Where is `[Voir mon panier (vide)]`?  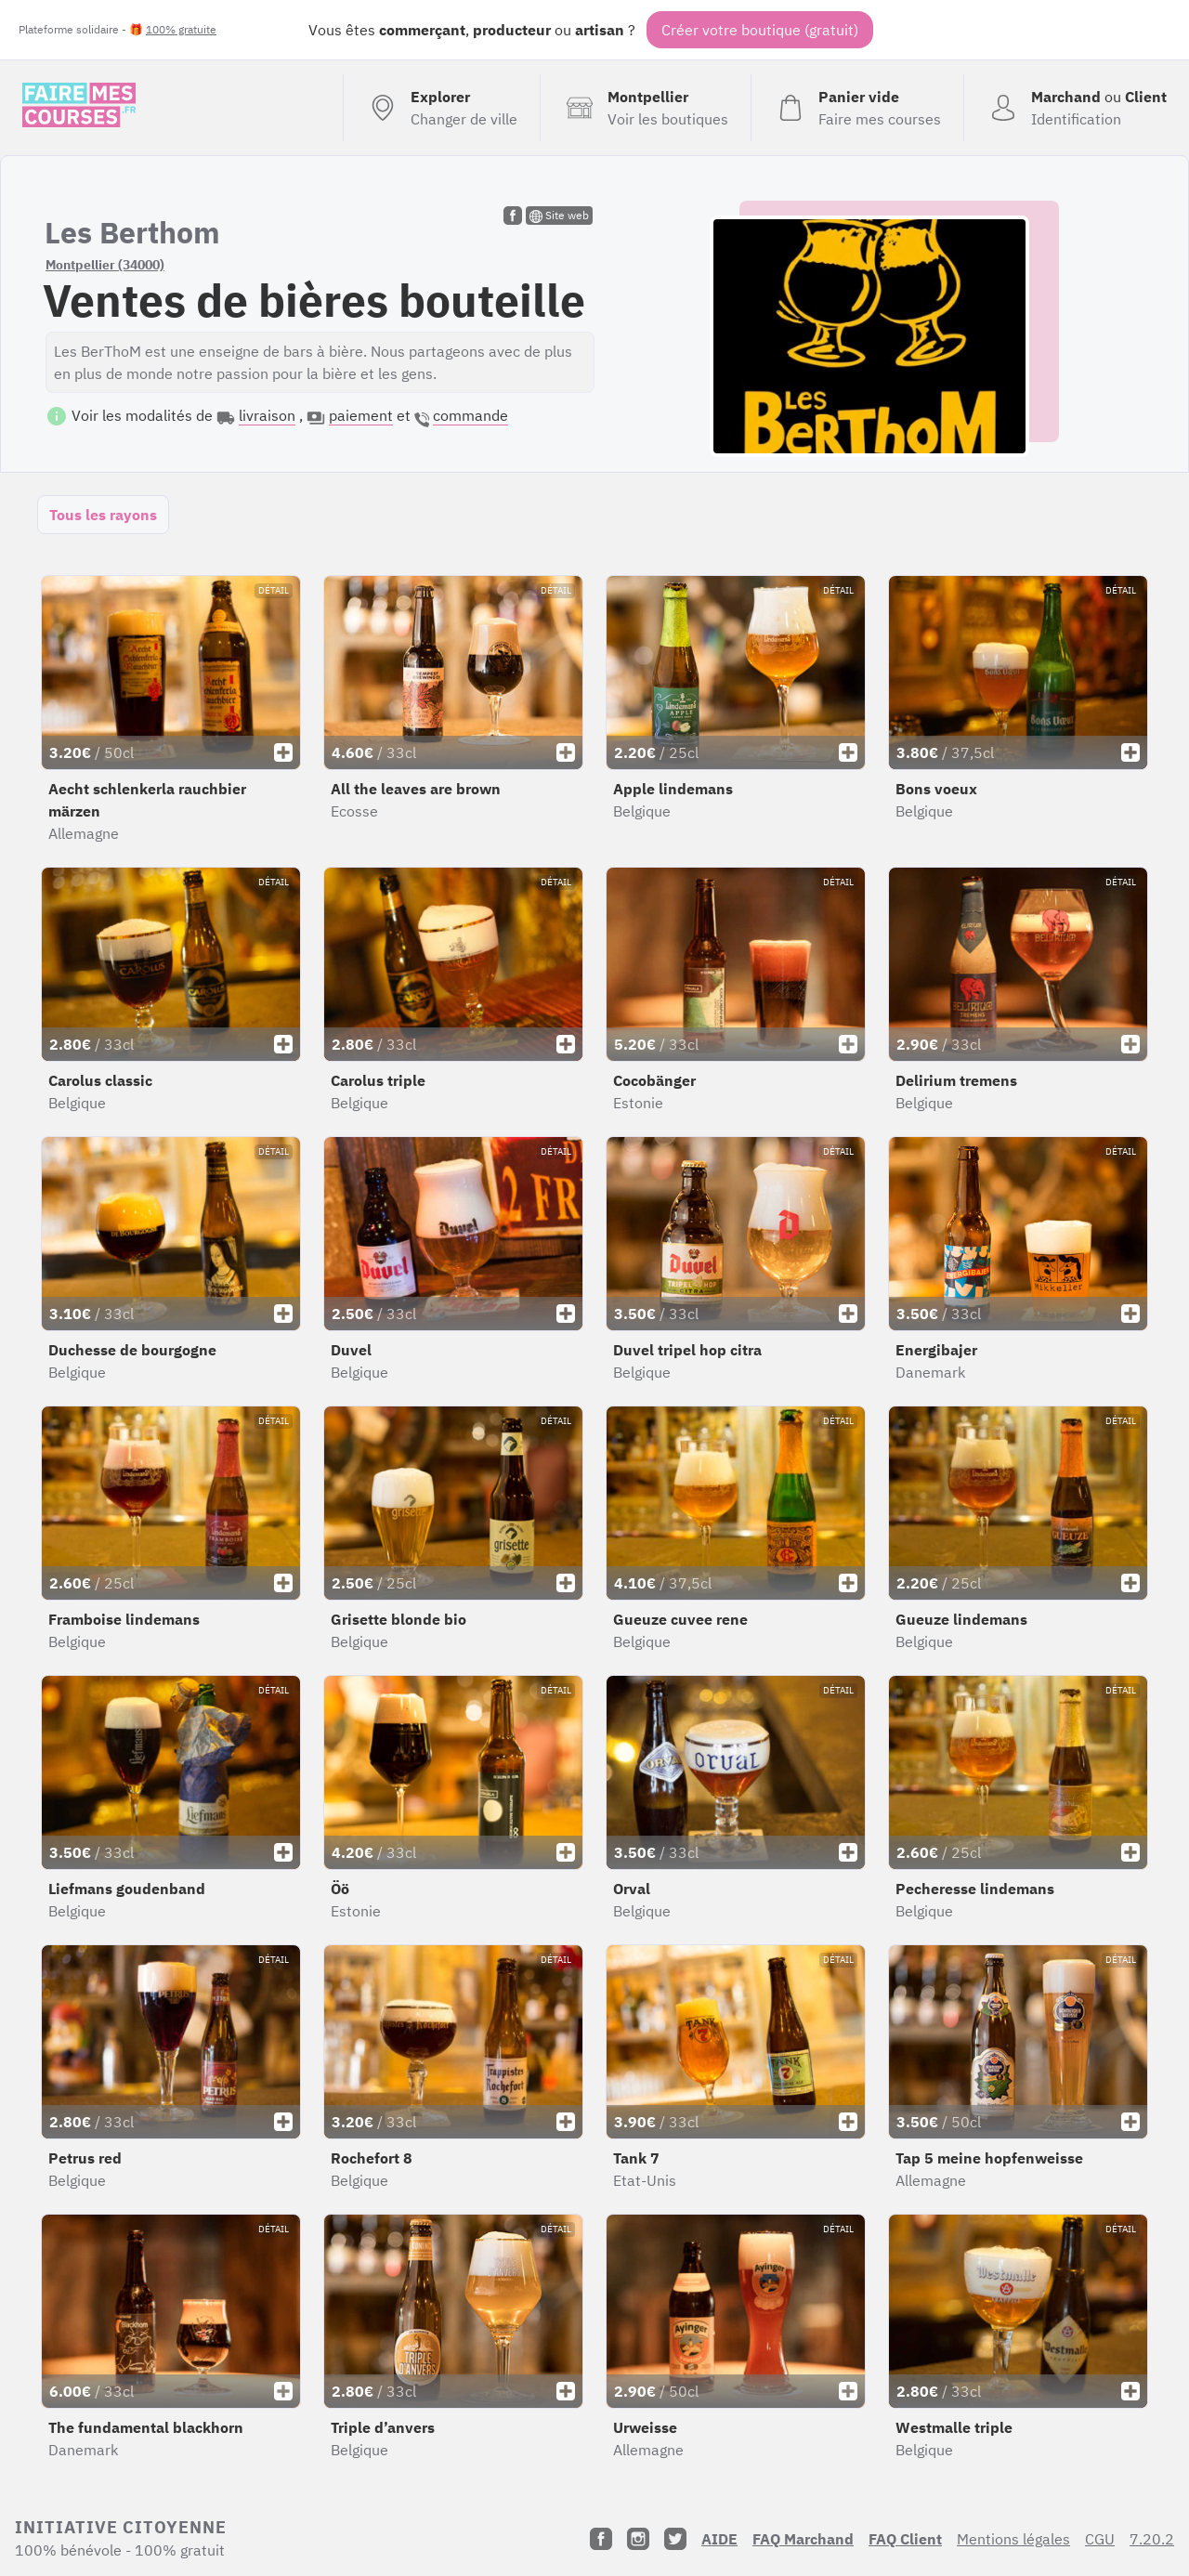
[Voir mon panier (vide)] is located at coordinates (857, 107).